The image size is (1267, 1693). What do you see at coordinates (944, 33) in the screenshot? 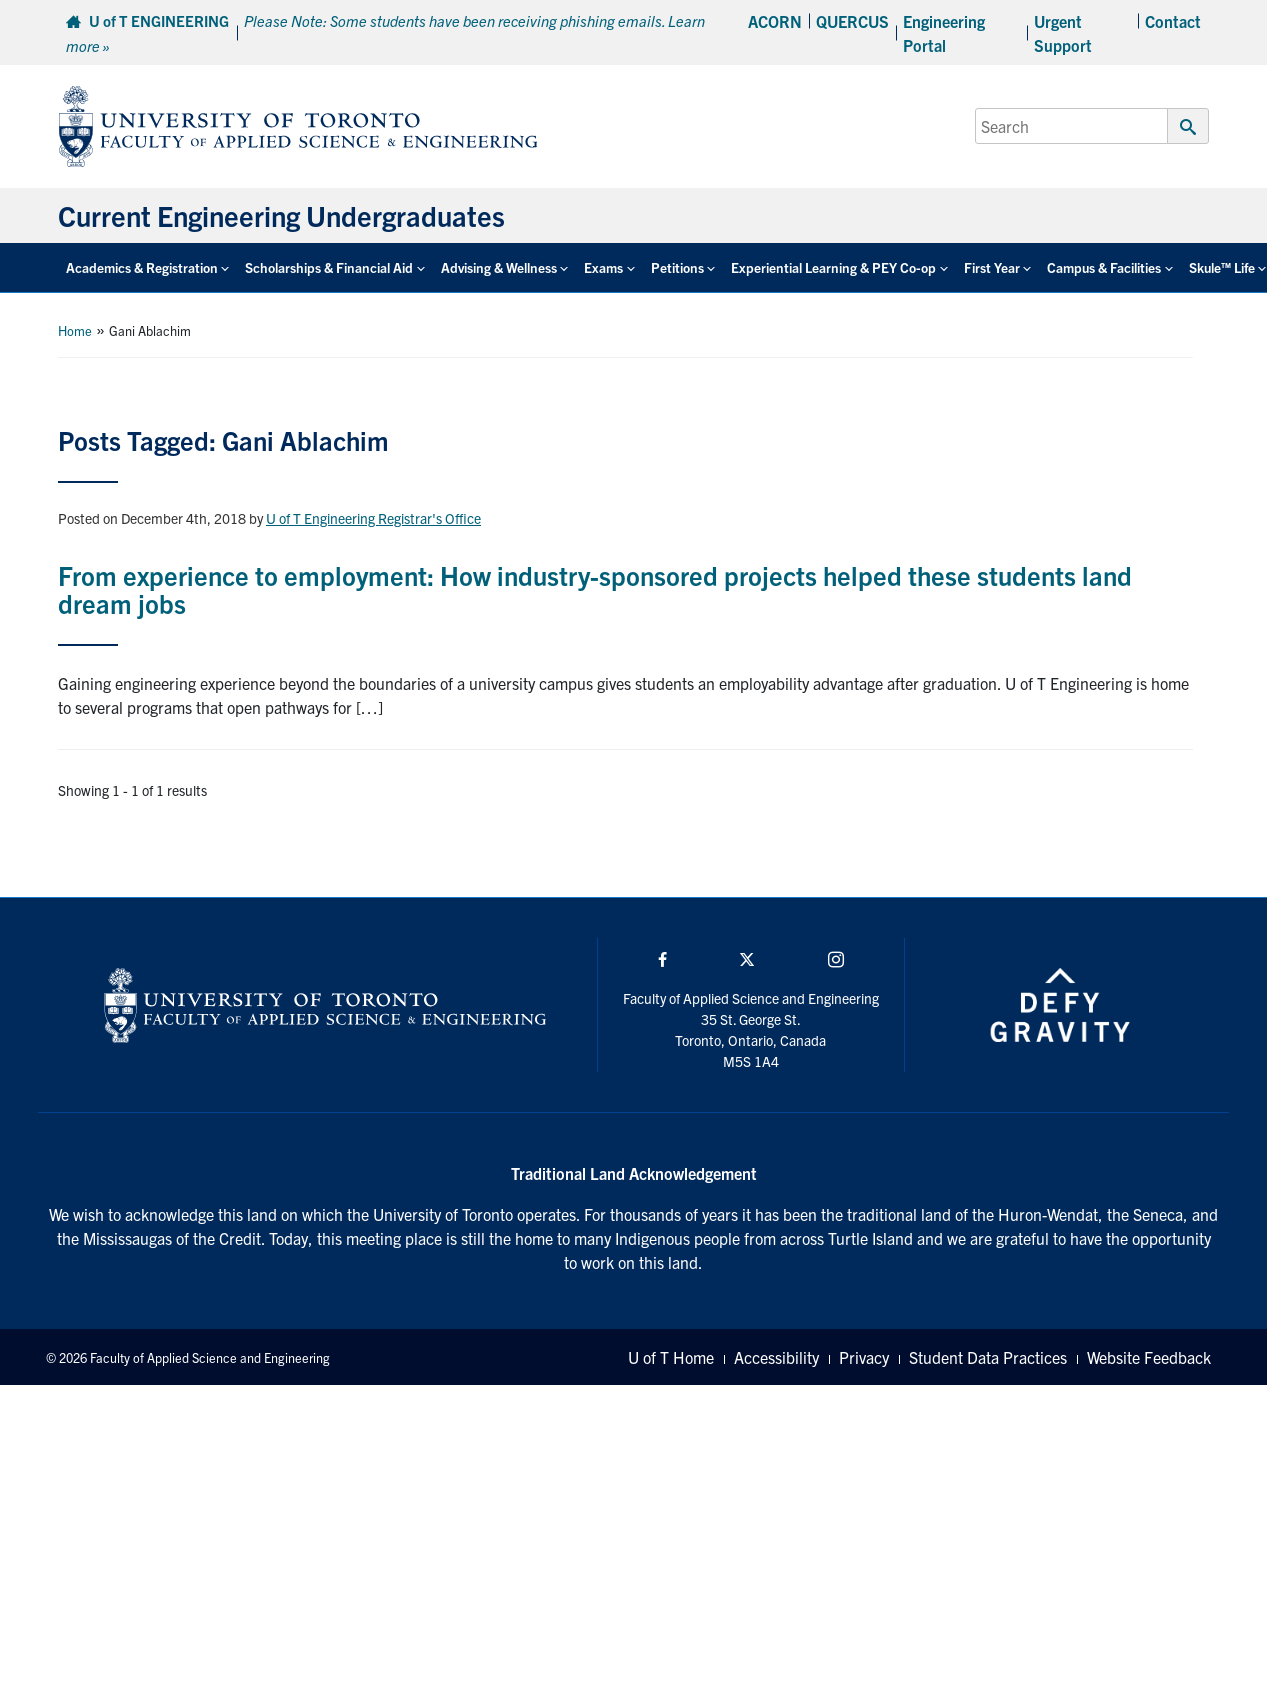
I see `Engineering Portal` at bounding box center [944, 33].